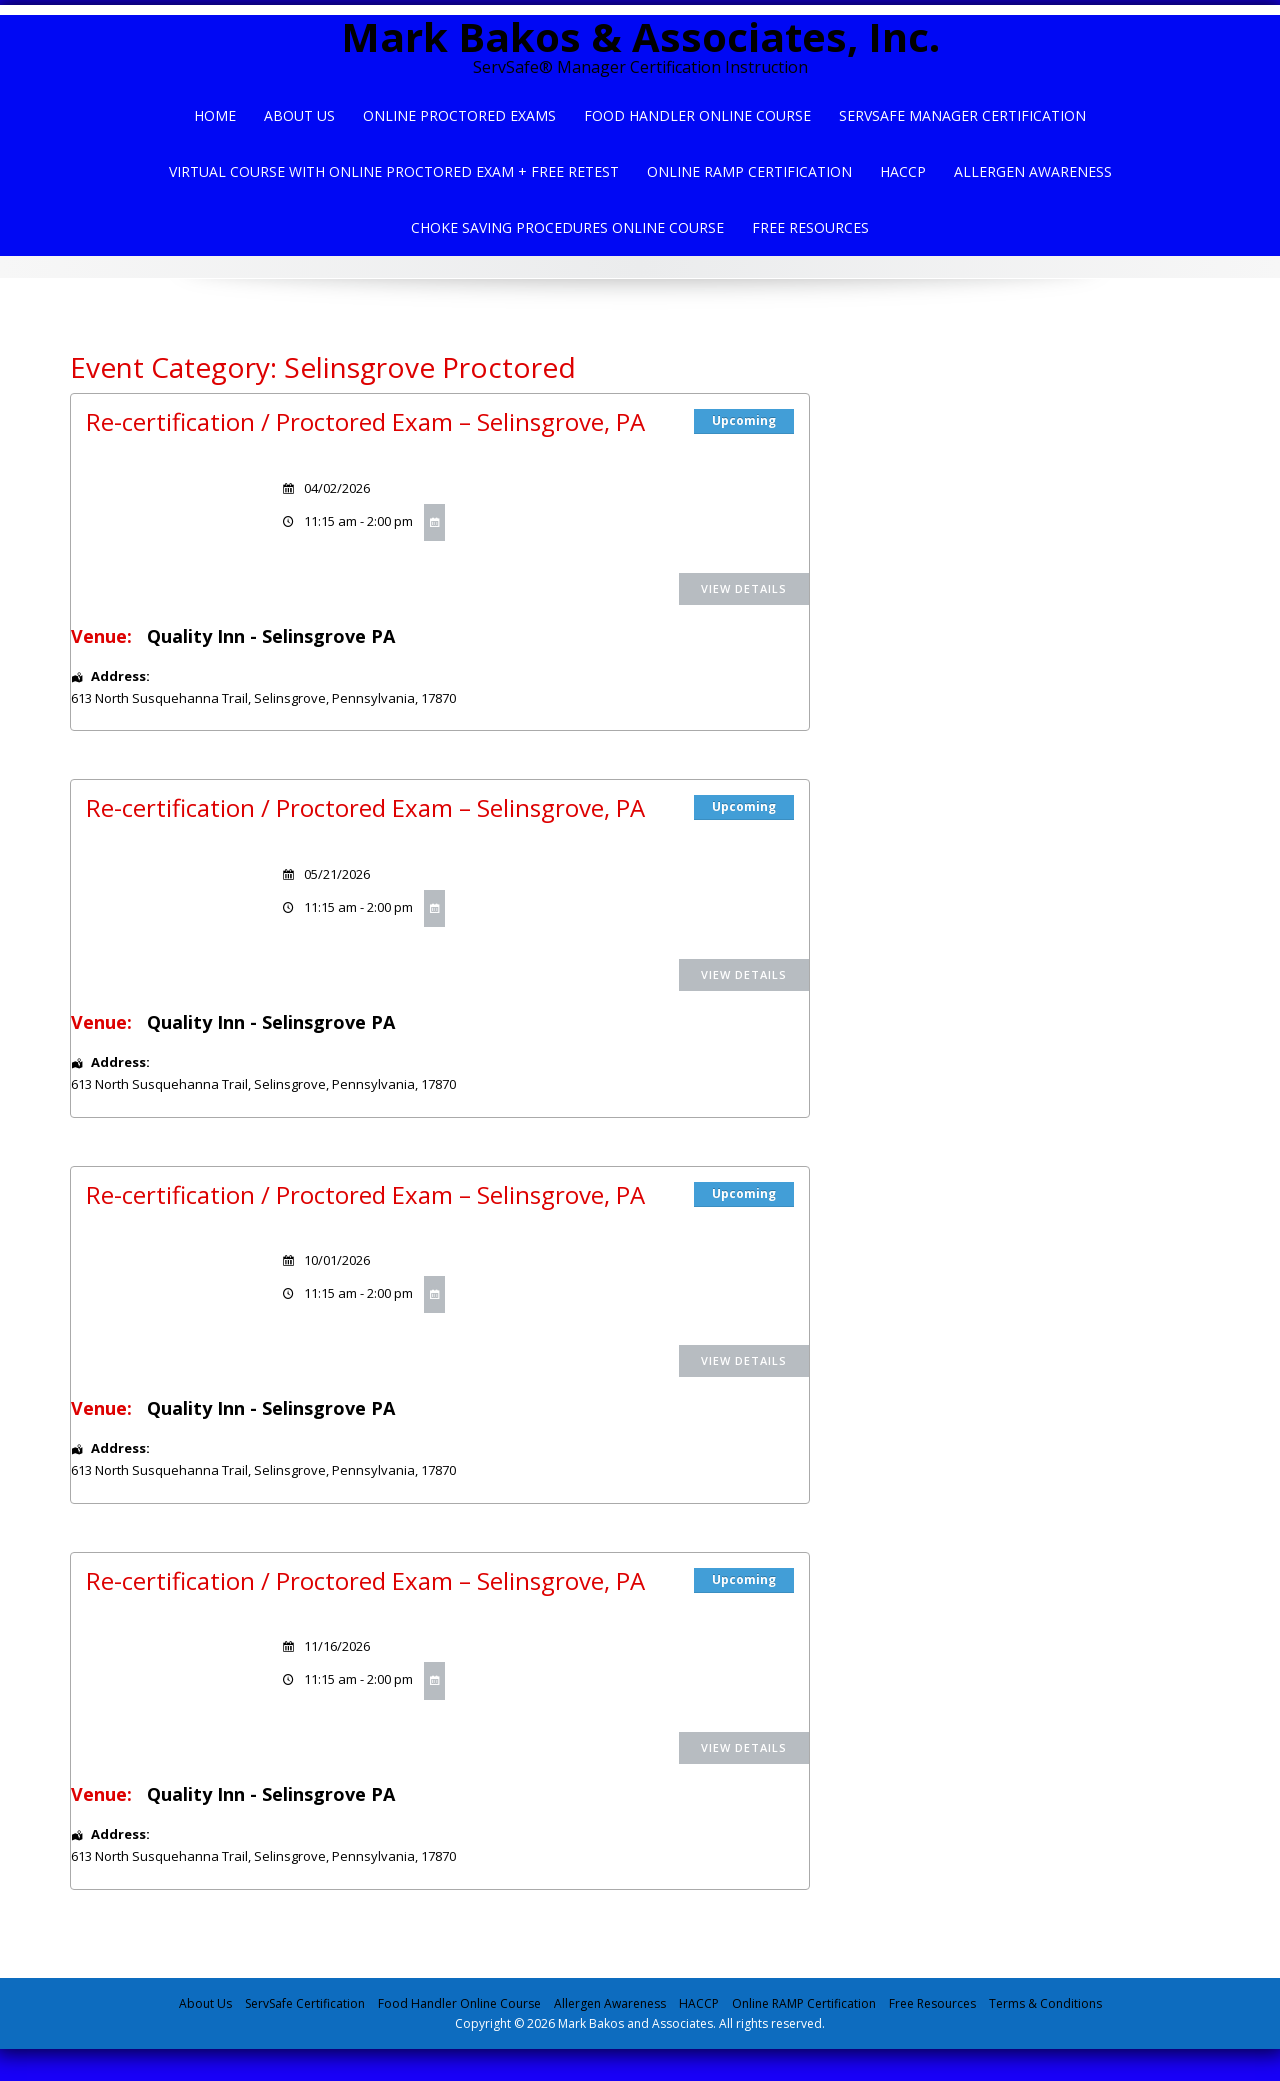  Describe the element at coordinates (749, 171) in the screenshot. I see `Online Ramp Certification` at that location.